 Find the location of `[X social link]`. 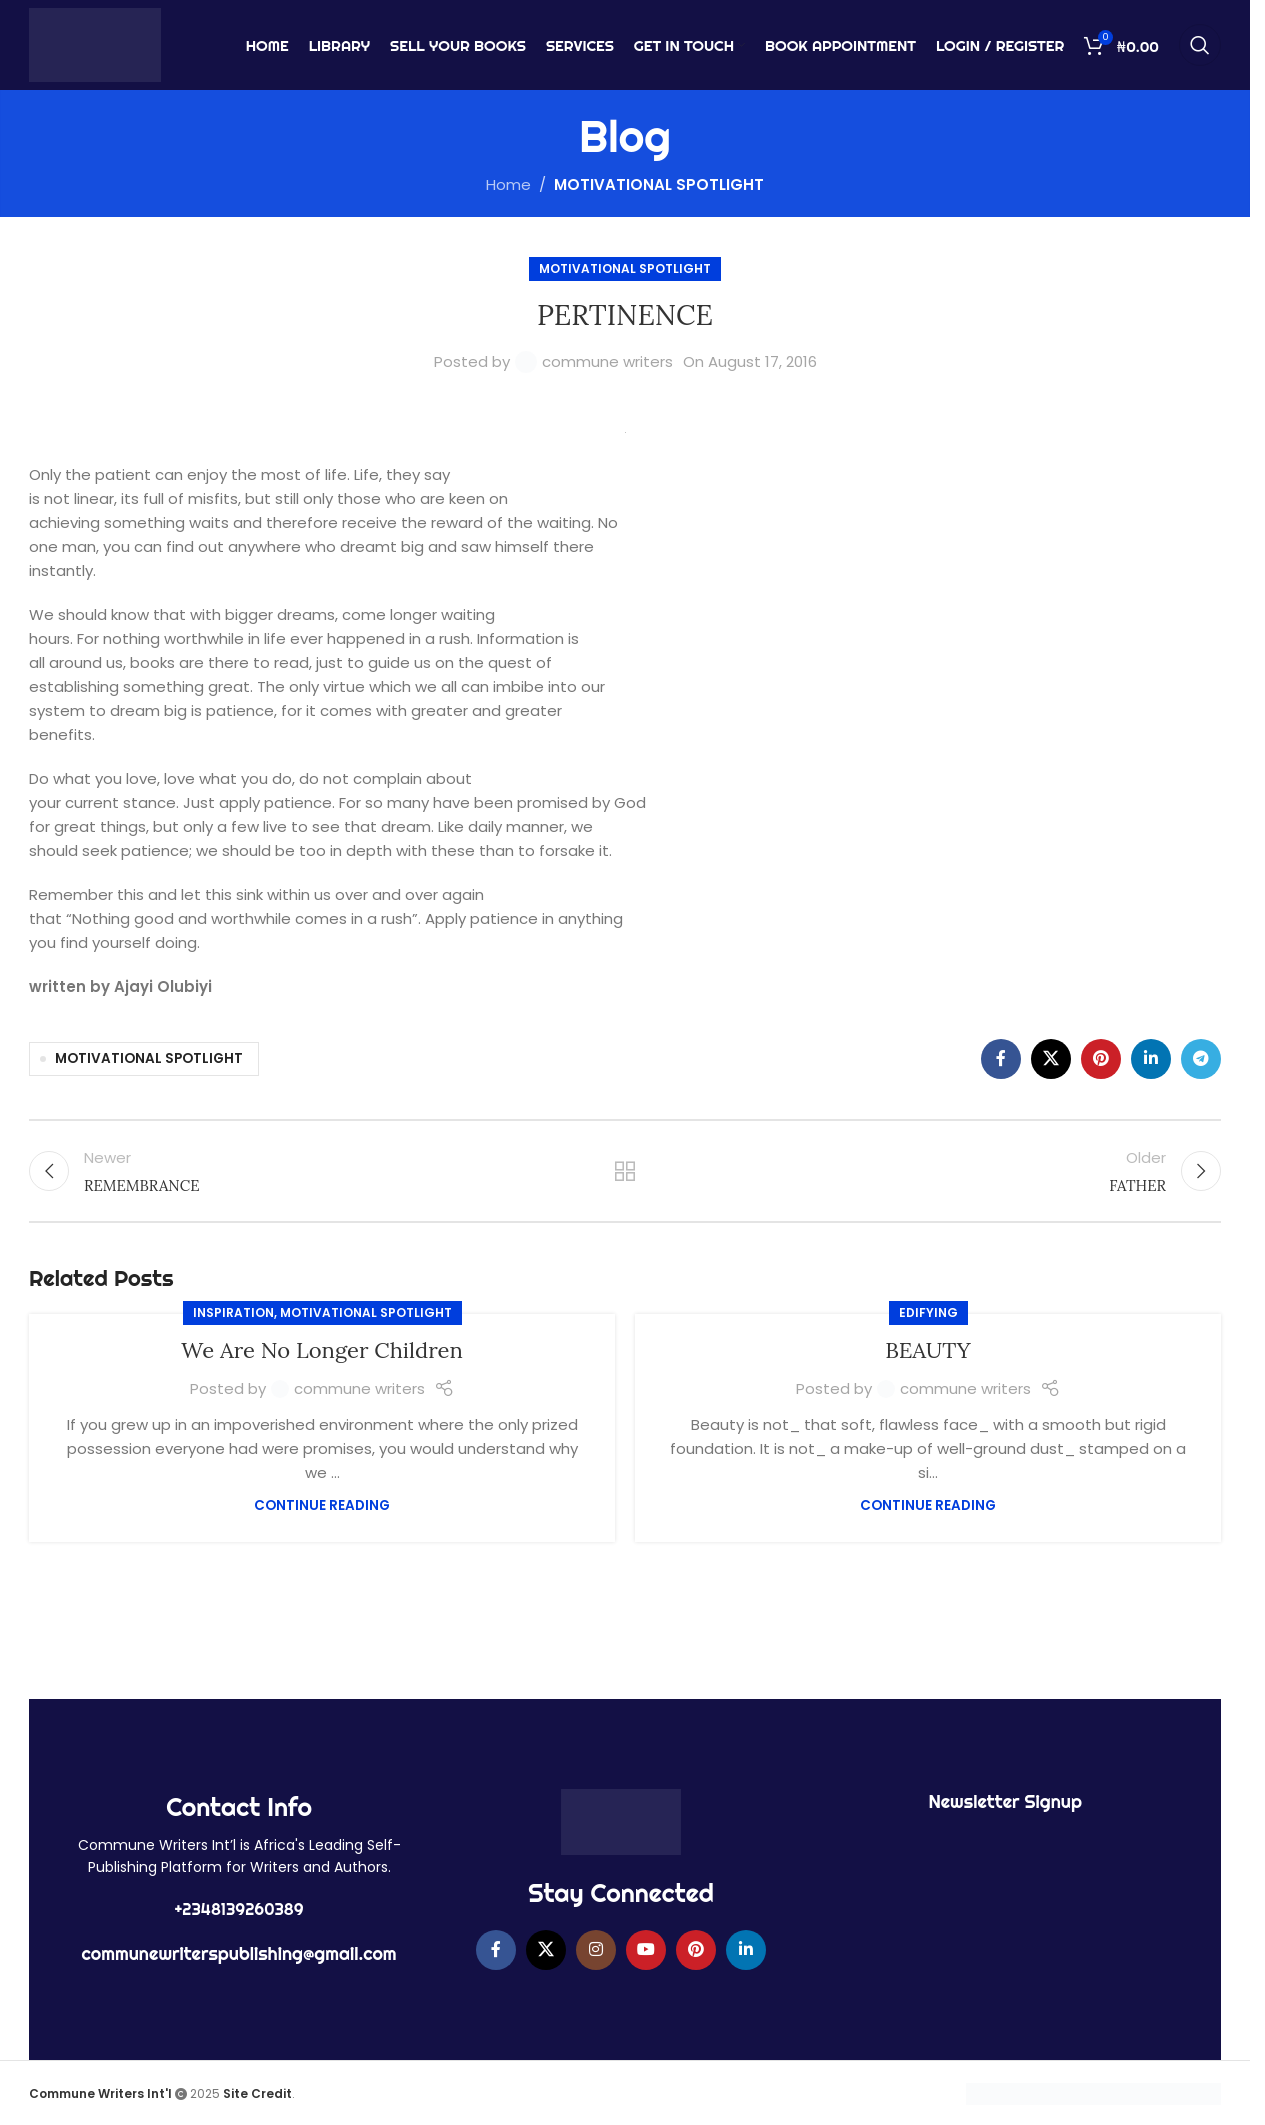

[X social link] is located at coordinates (1051, 1059).